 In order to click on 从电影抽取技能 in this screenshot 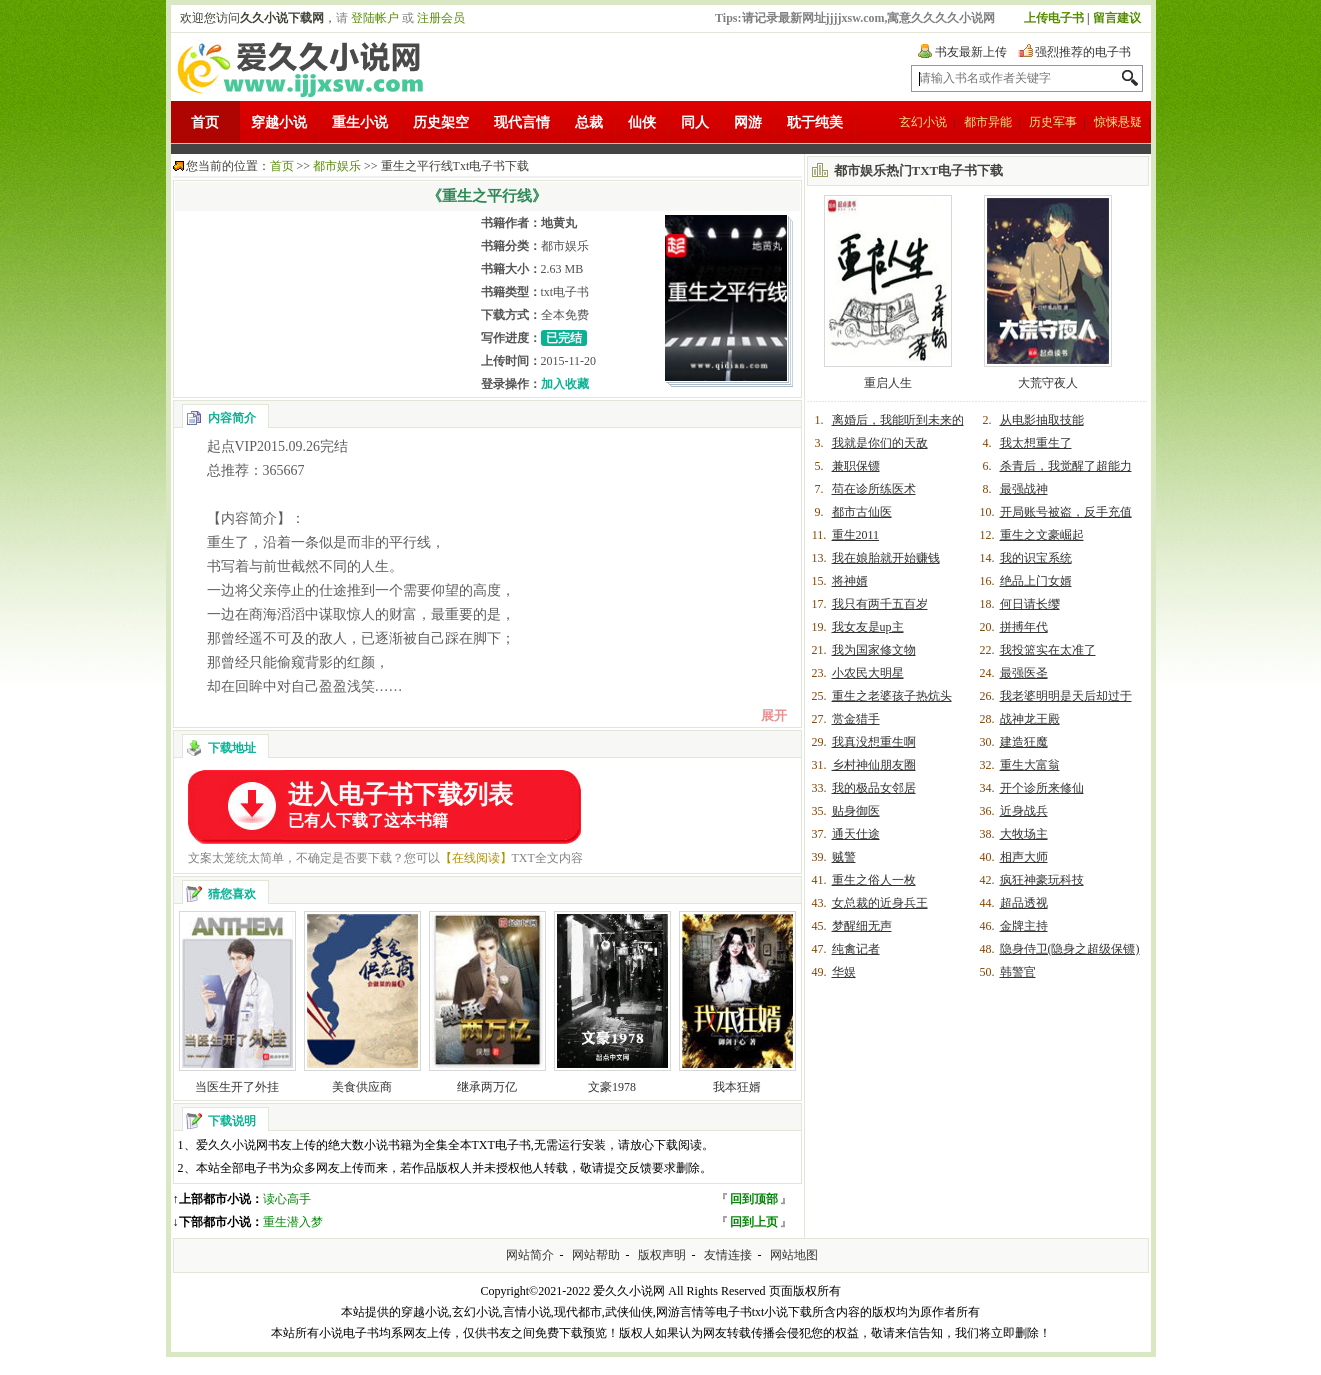, I will do `click(1042, 420)`.